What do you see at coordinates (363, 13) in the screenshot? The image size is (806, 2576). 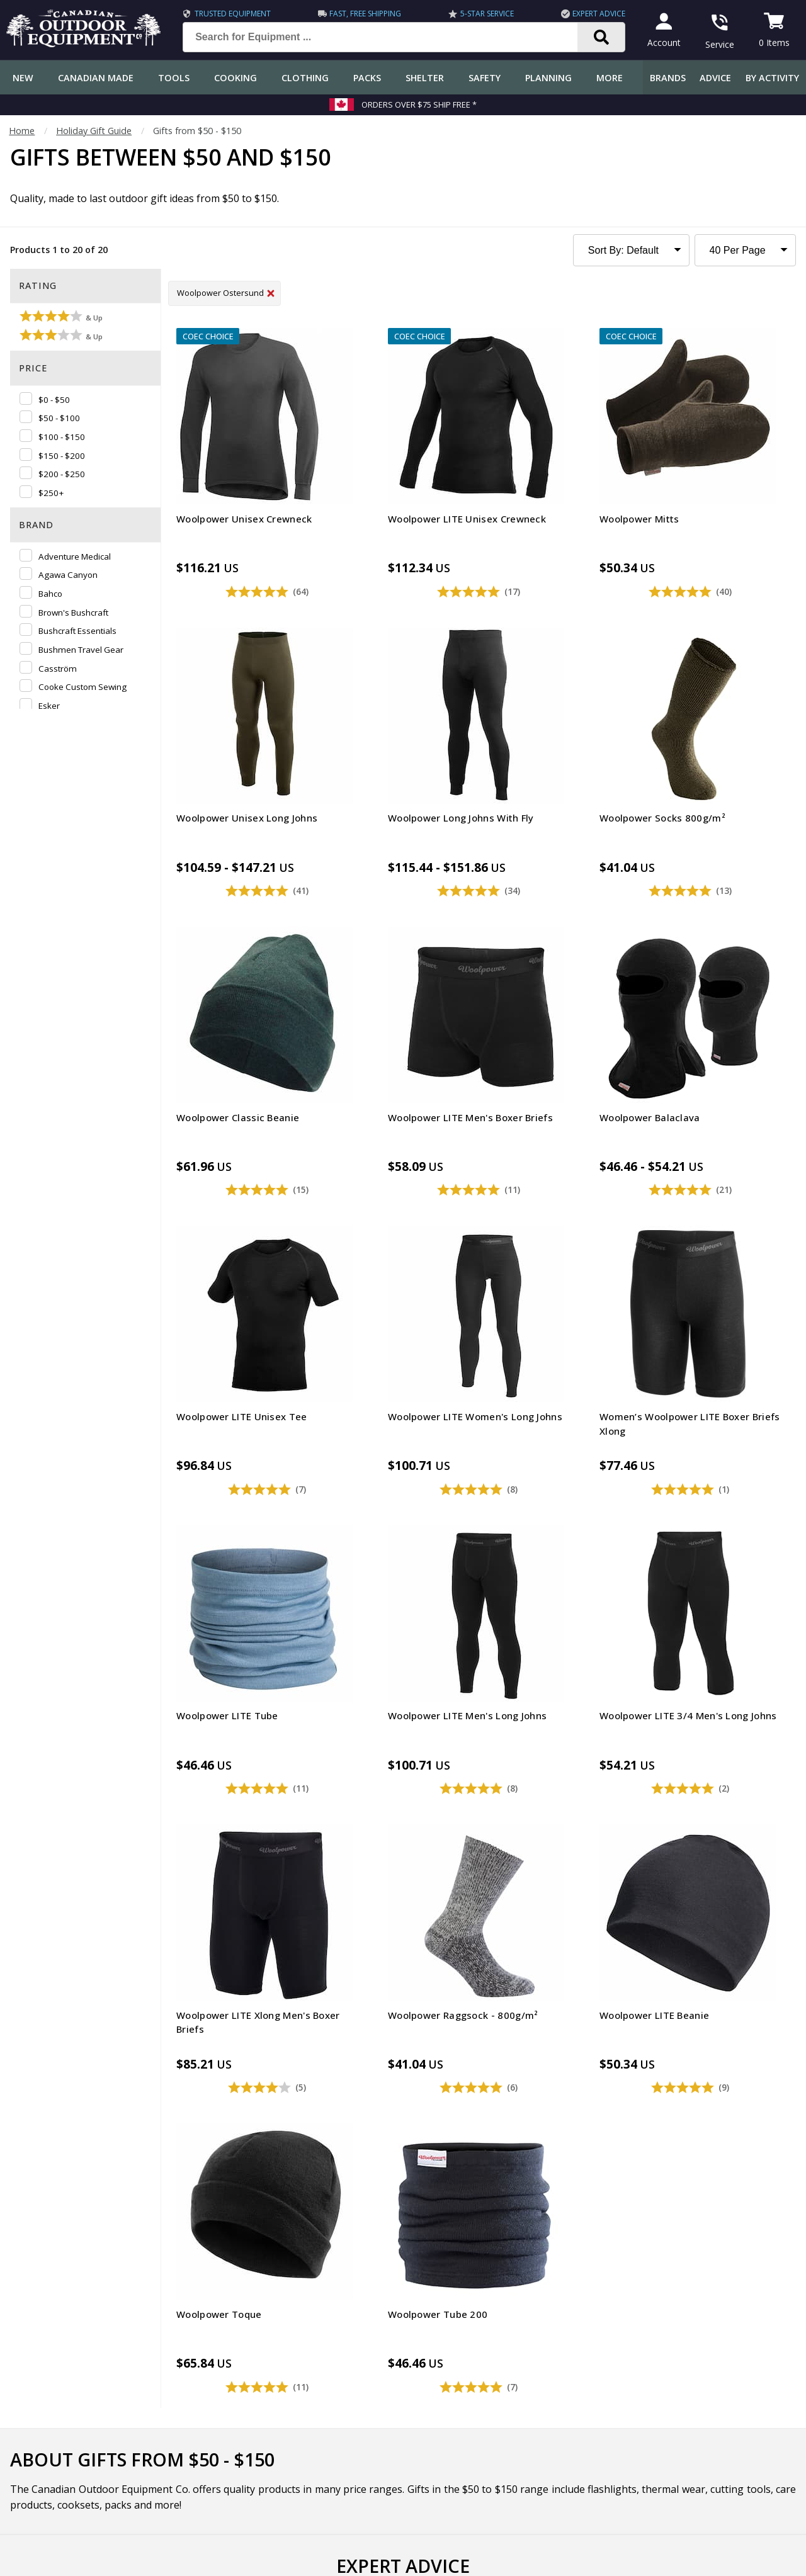 I see `Fast, Free Shipping` at bounding box center [363, 13].